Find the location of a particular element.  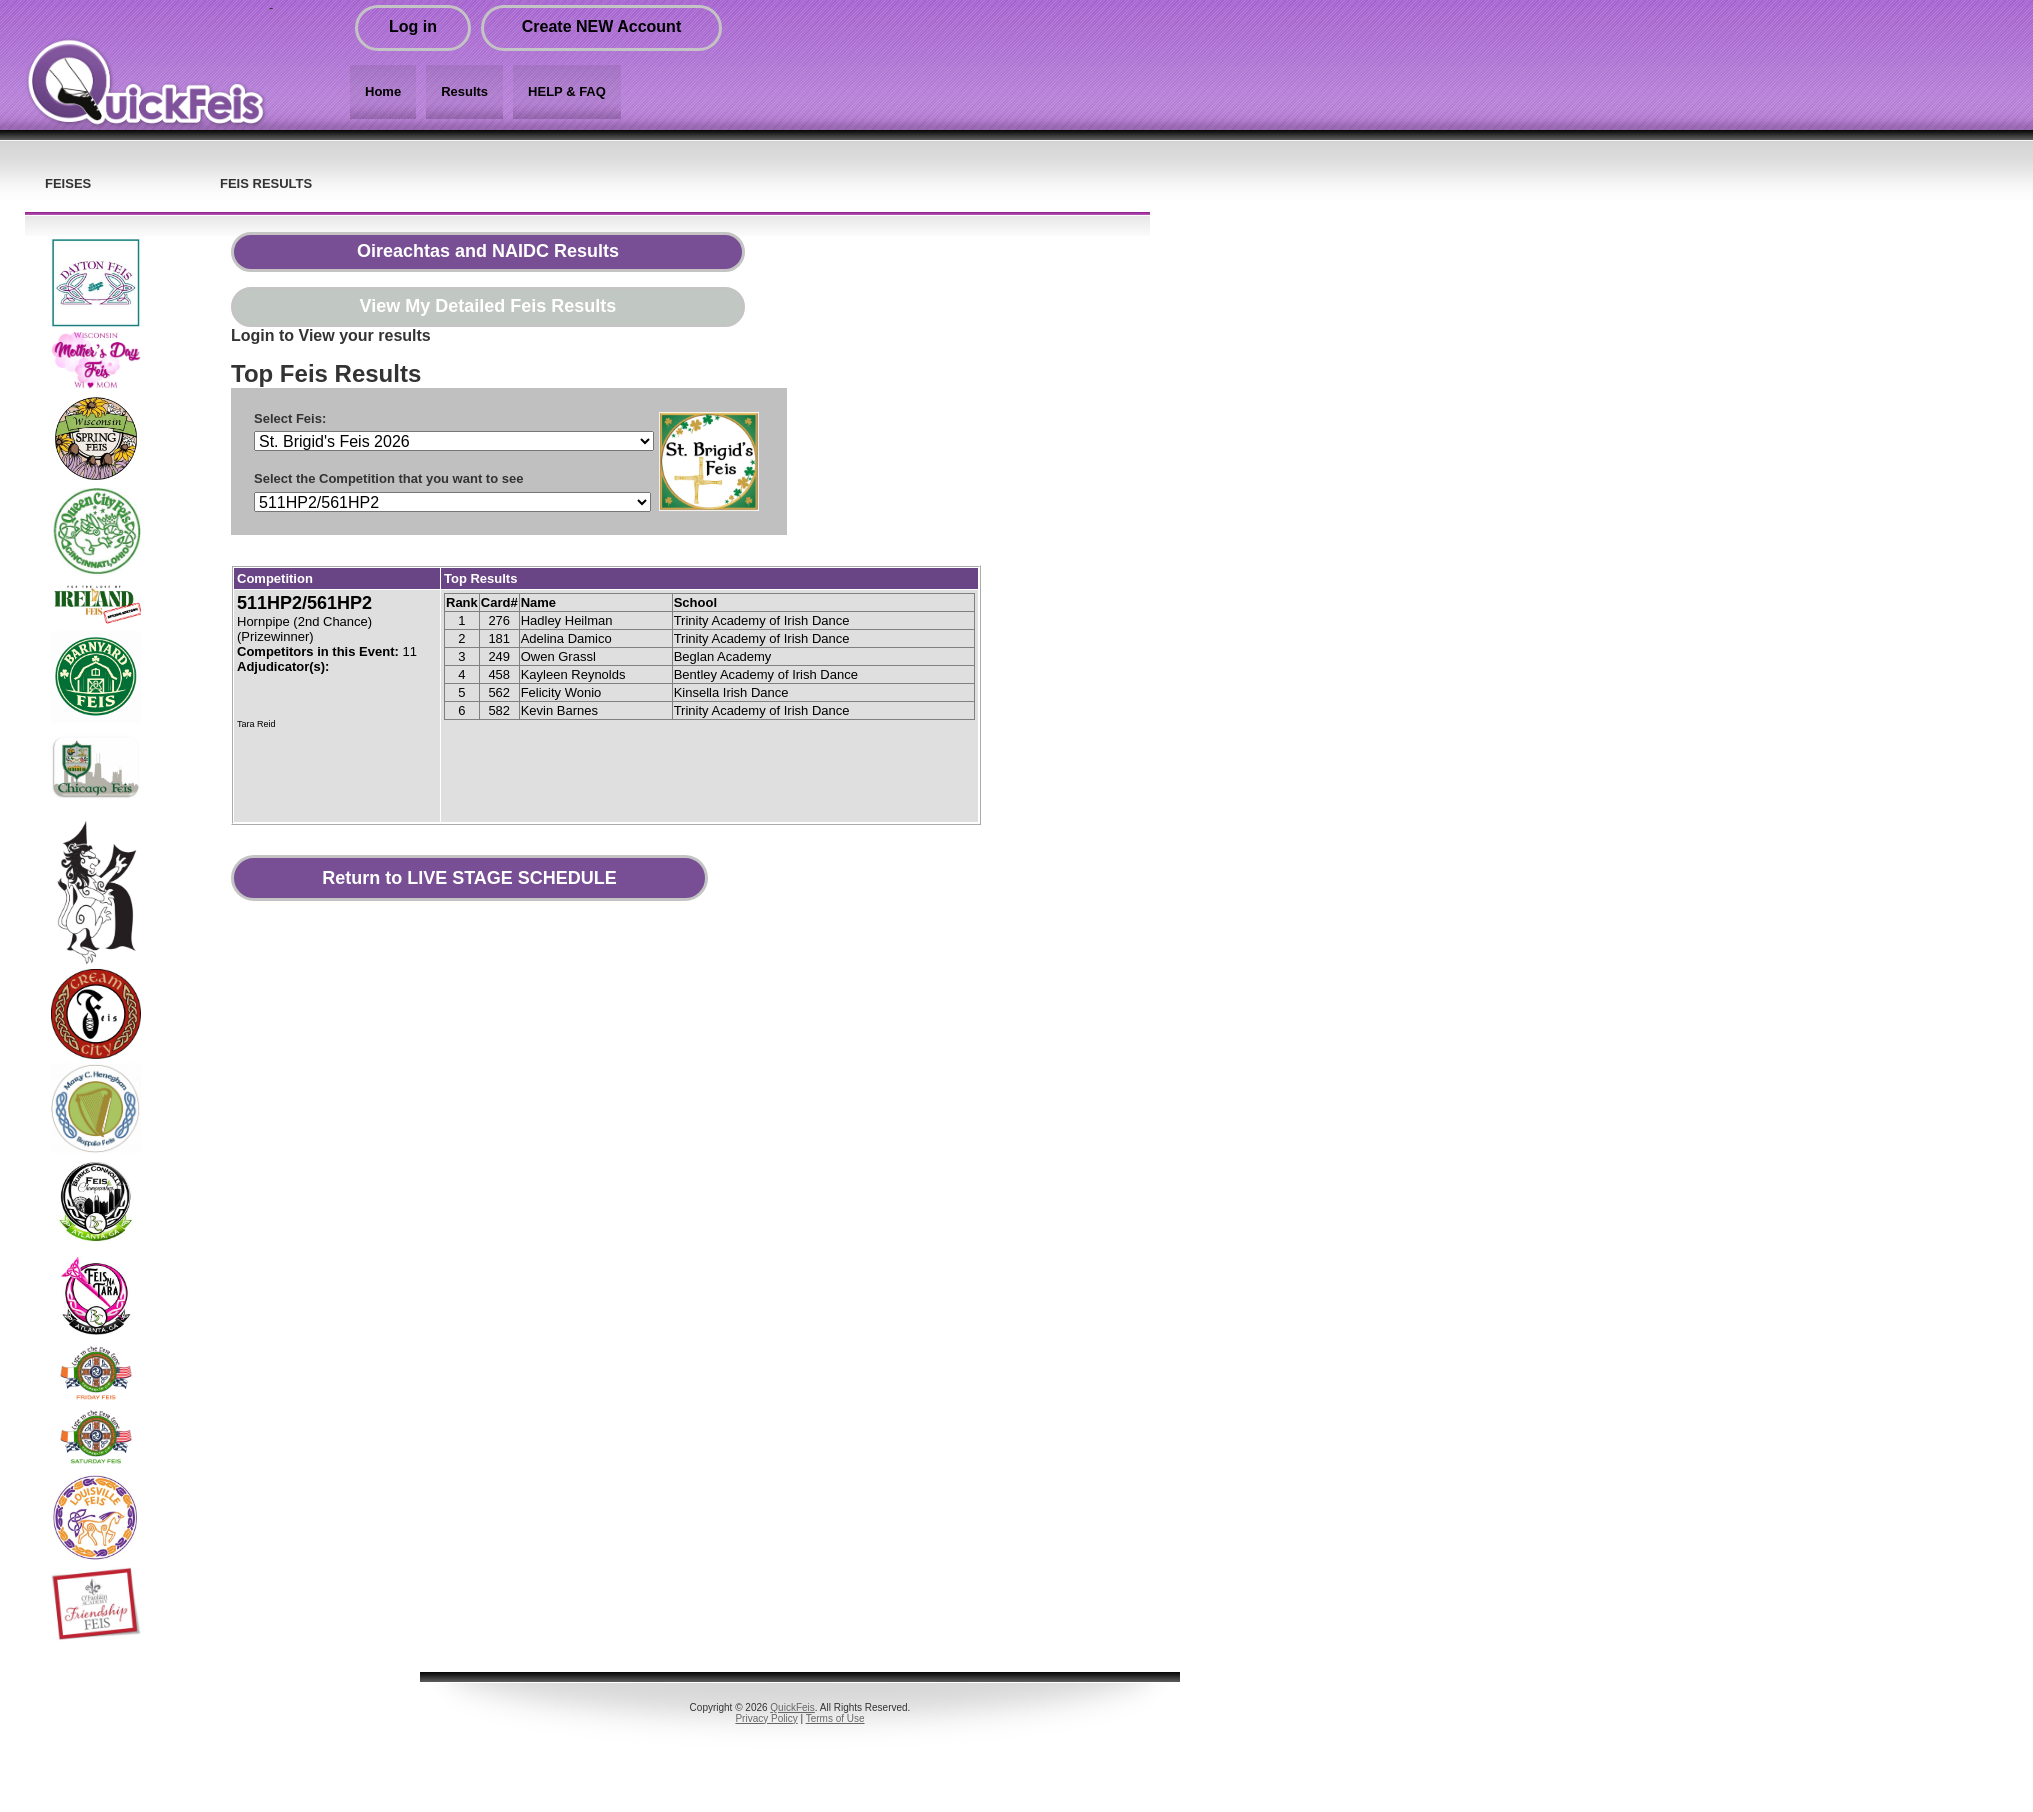

Log in is located at coordinates (413, 26).